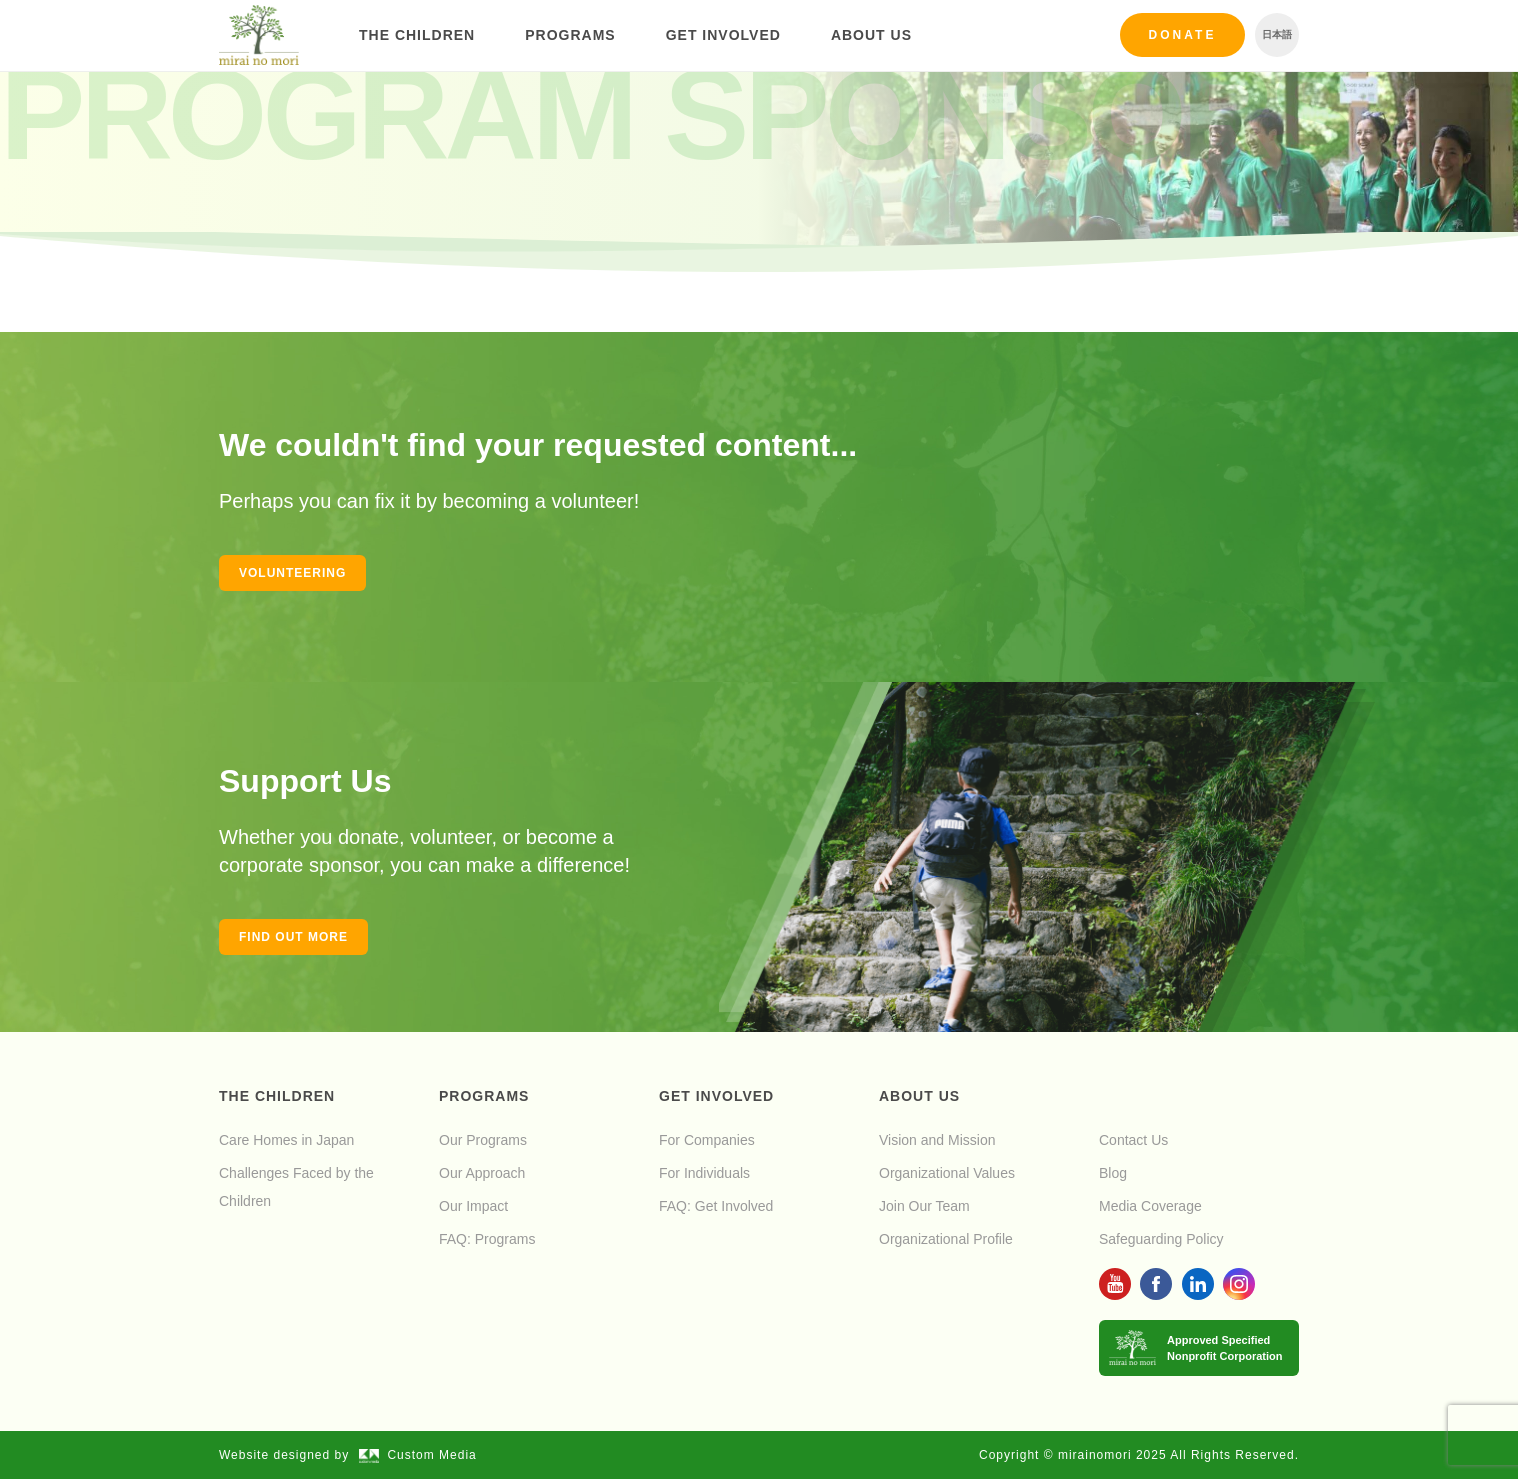  I want to click on Care Homes in Japan, so click(286, 1140).